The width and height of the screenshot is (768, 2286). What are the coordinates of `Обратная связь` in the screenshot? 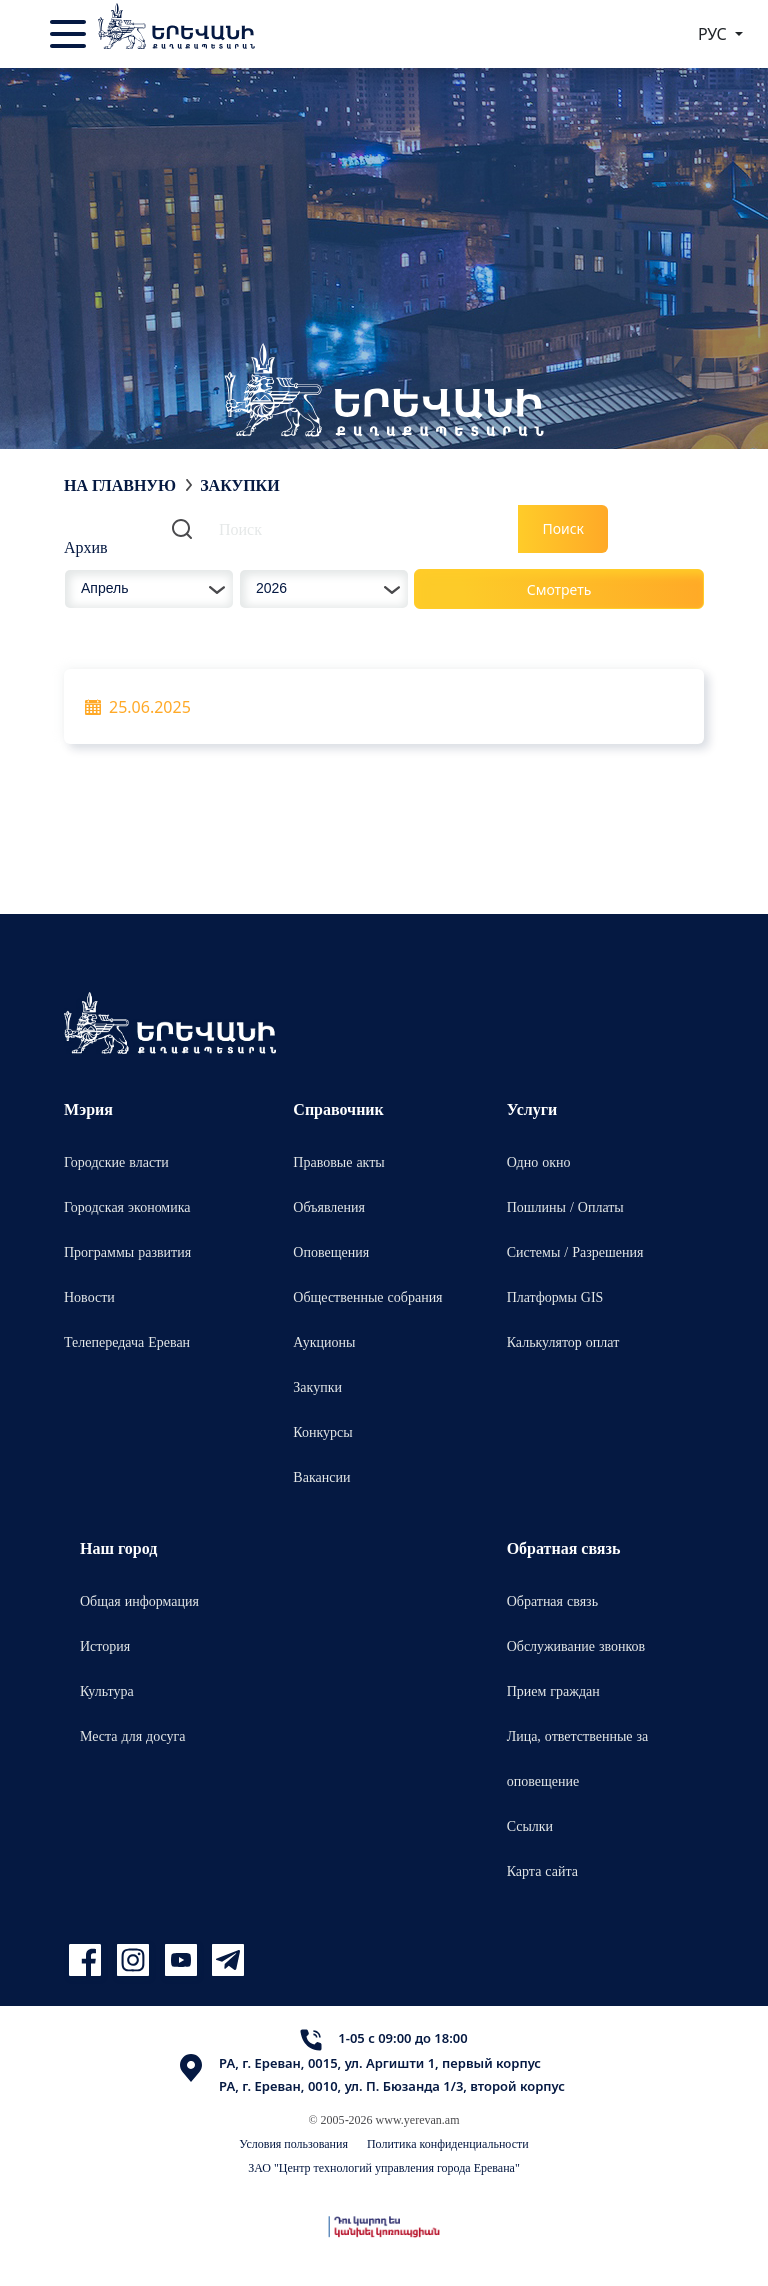 It's located at (552, 1600).